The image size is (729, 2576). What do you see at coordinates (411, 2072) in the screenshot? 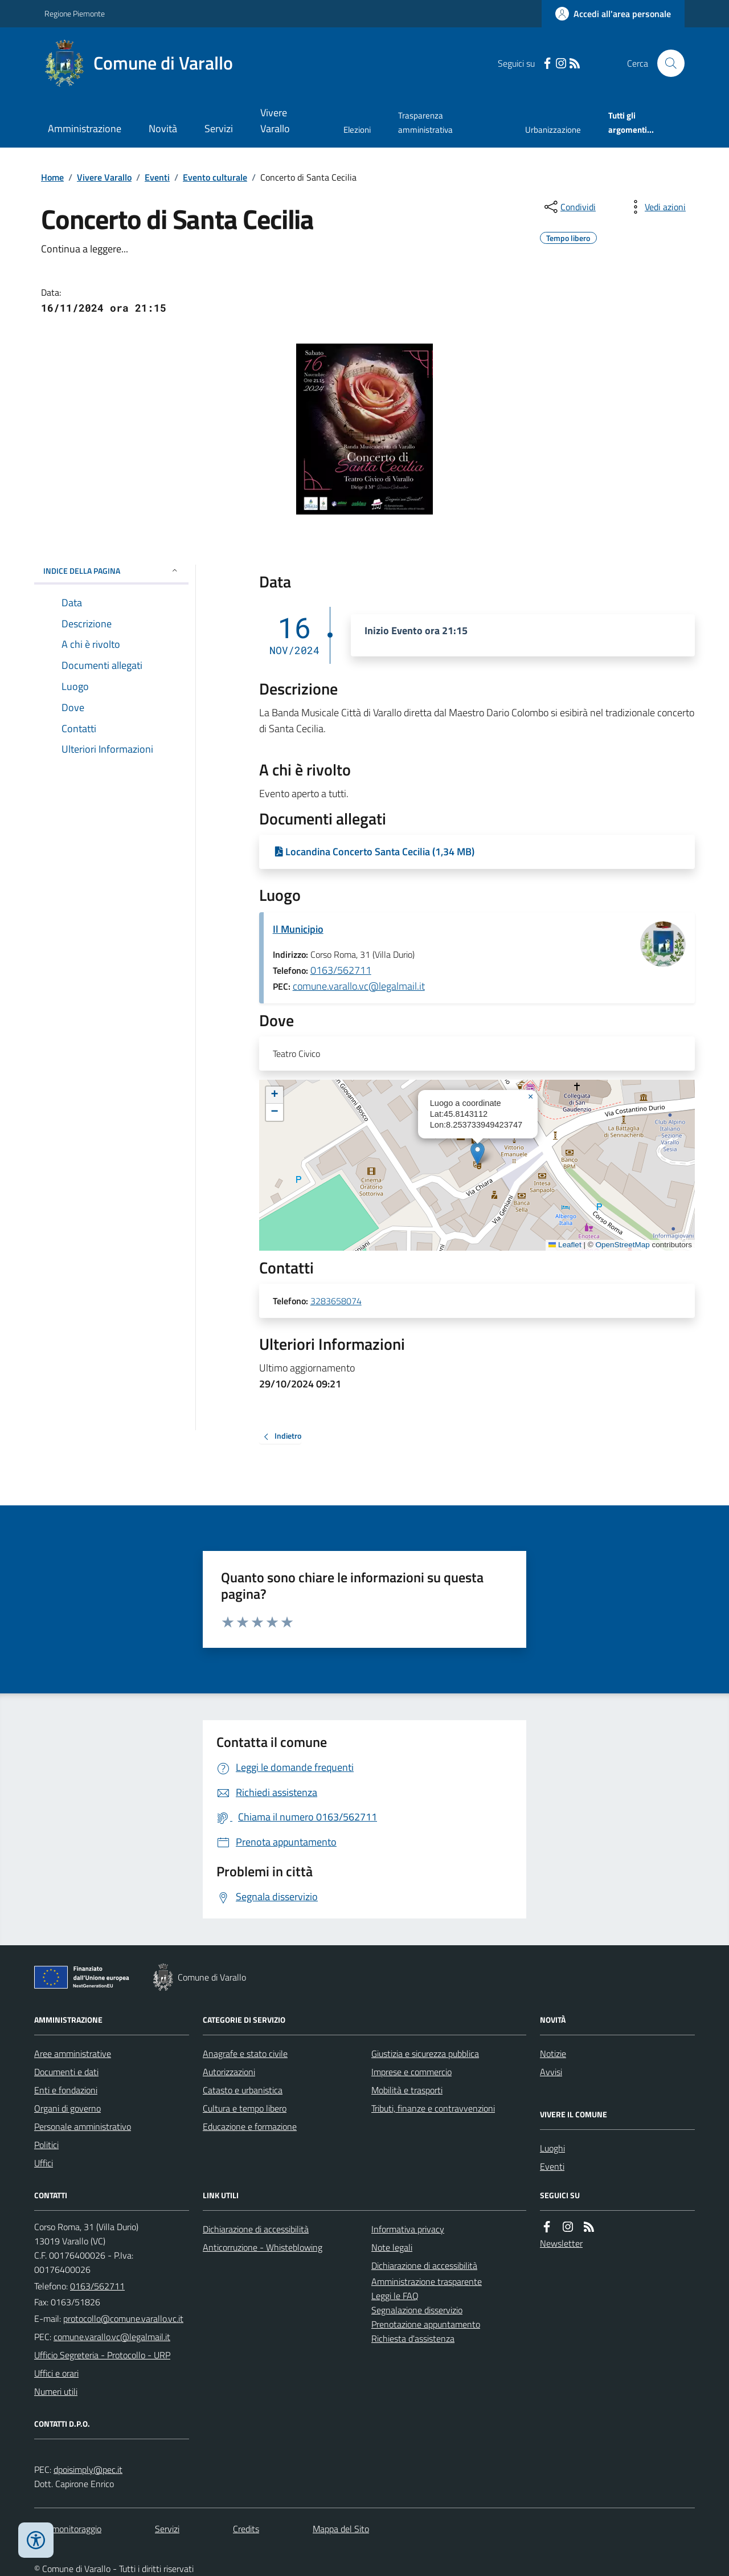
I see `Imprese e commercio` at bounding box center [411, 2072].